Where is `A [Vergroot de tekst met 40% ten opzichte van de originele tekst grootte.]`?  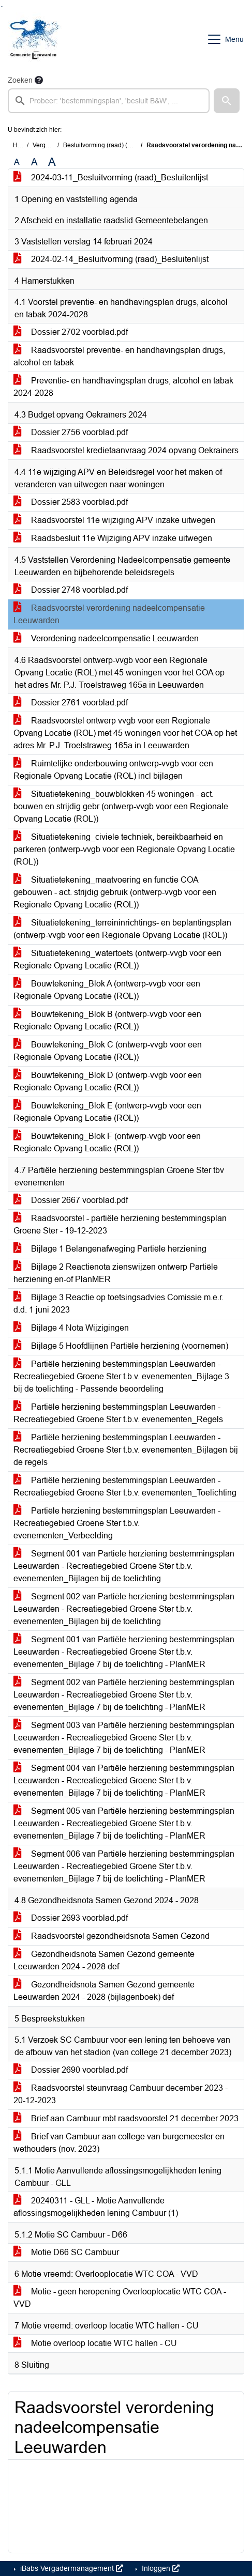
A [Vergroot de tekst met 40% ten opzichte van de originele tekst grootte.] is located at coordinates (52, 162).